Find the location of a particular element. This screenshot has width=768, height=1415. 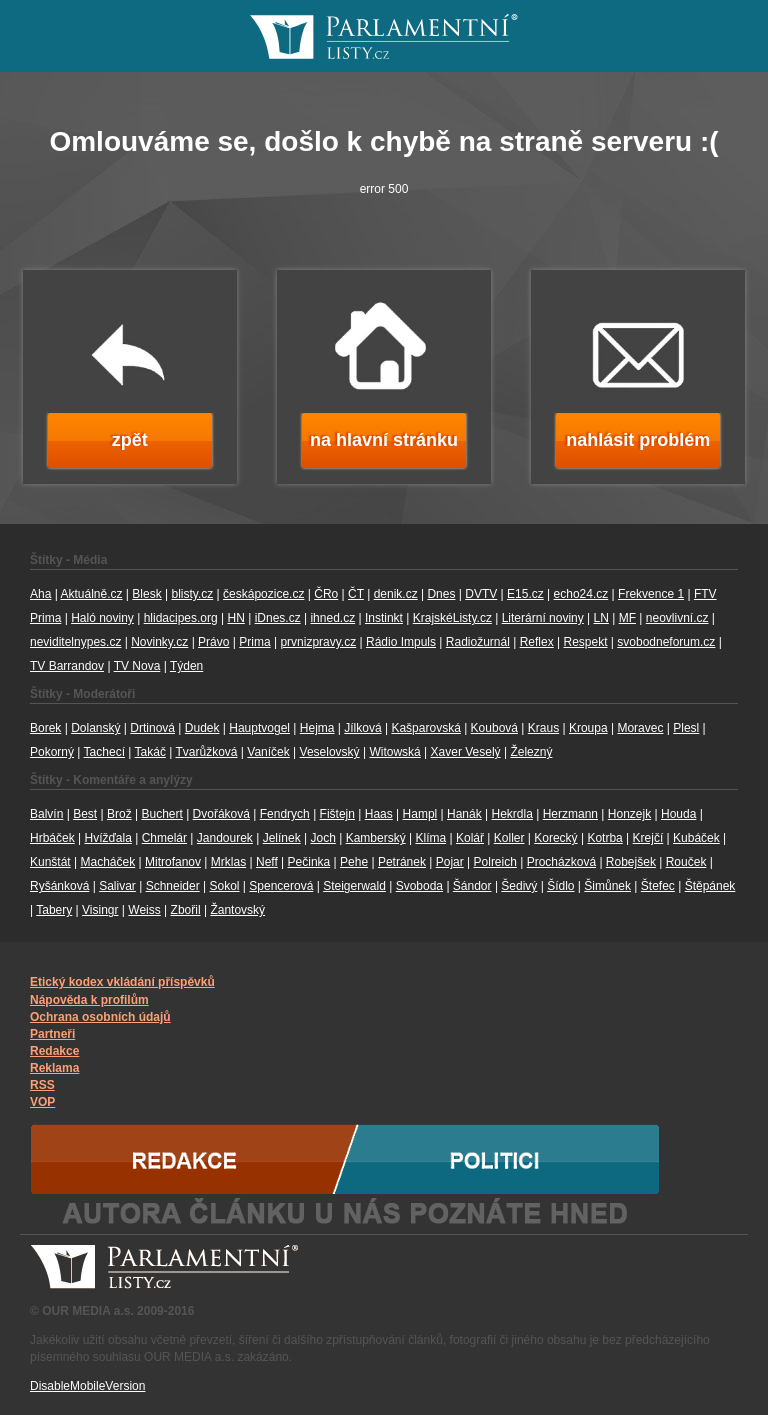

Ochrana osobních údajů is located at coordinates (100, 1017).